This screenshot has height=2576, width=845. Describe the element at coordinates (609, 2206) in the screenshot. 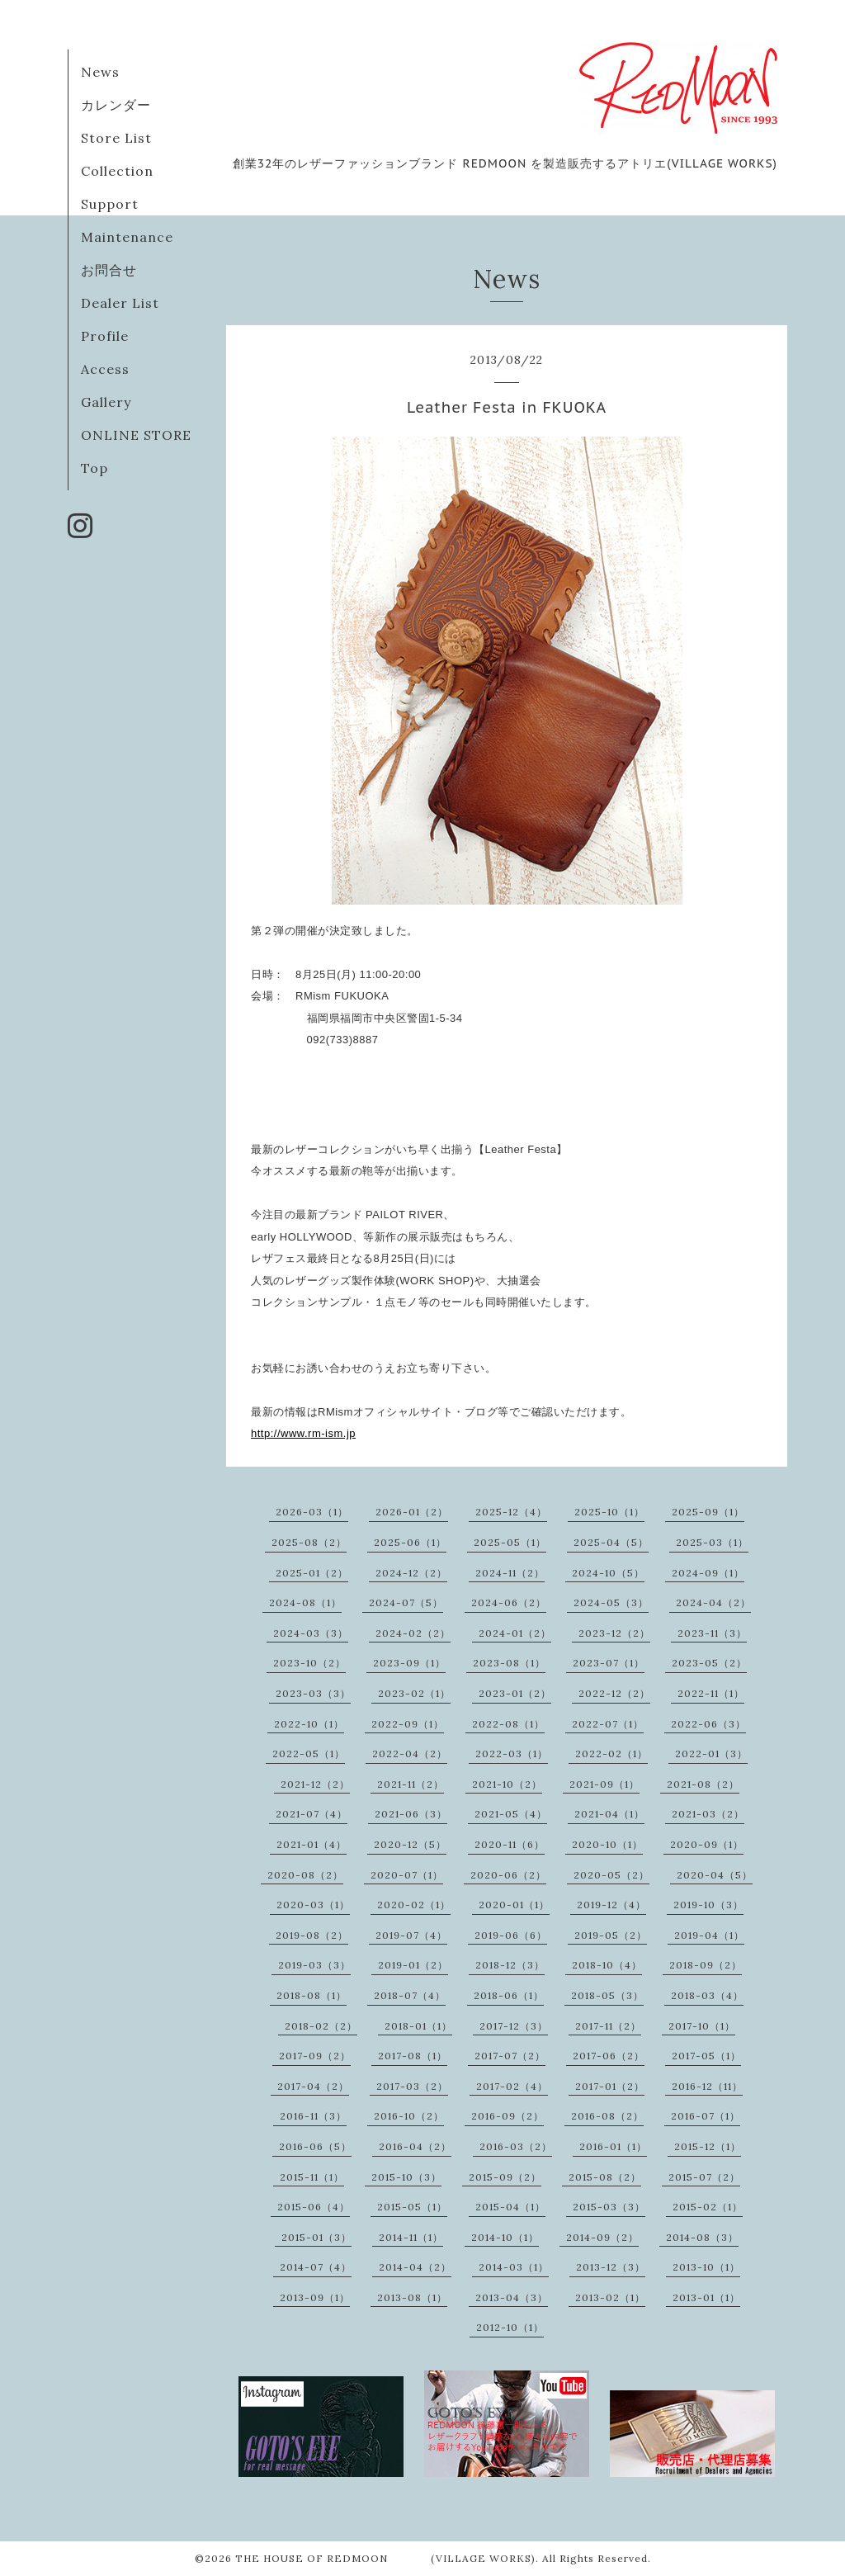

I see `2015-03（3）` at that location.